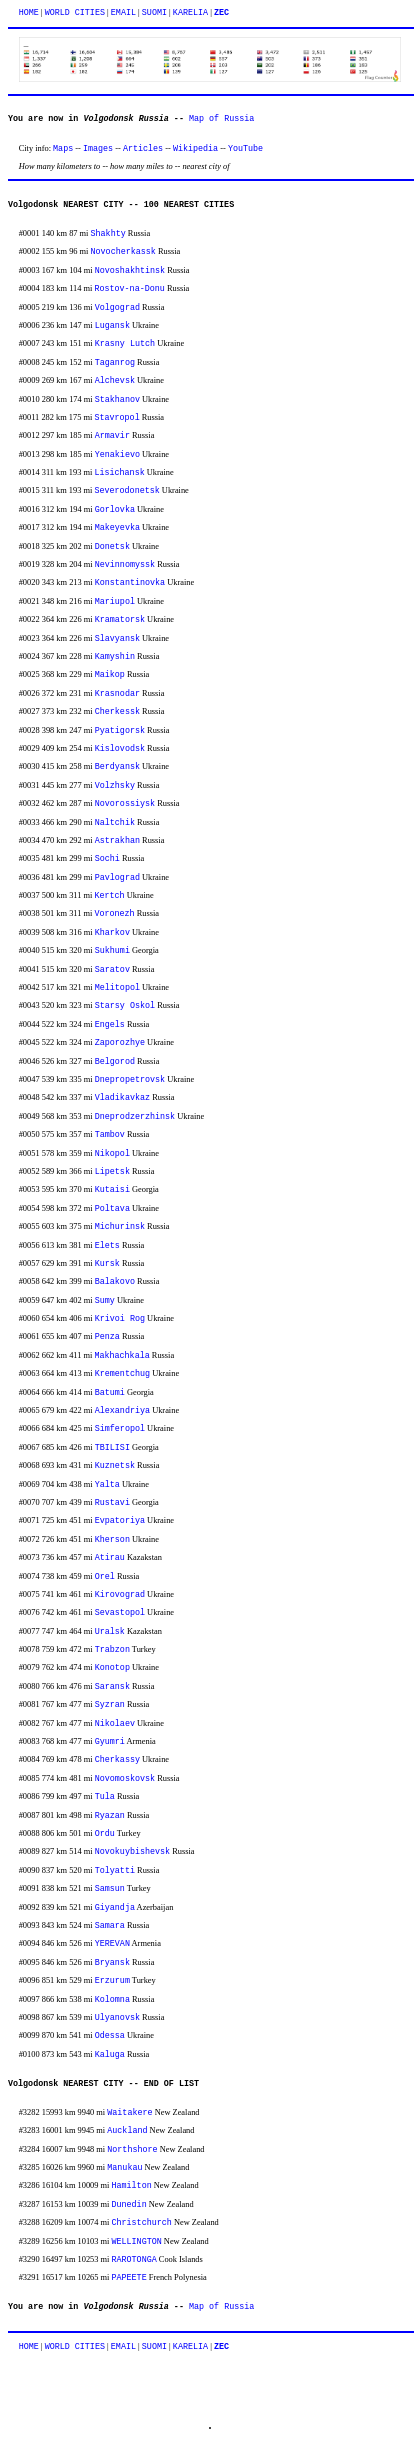 The image size is (420, 2441). Describe the element at coordinates (98, 149) in the screenshot. I see `Images` at that location.